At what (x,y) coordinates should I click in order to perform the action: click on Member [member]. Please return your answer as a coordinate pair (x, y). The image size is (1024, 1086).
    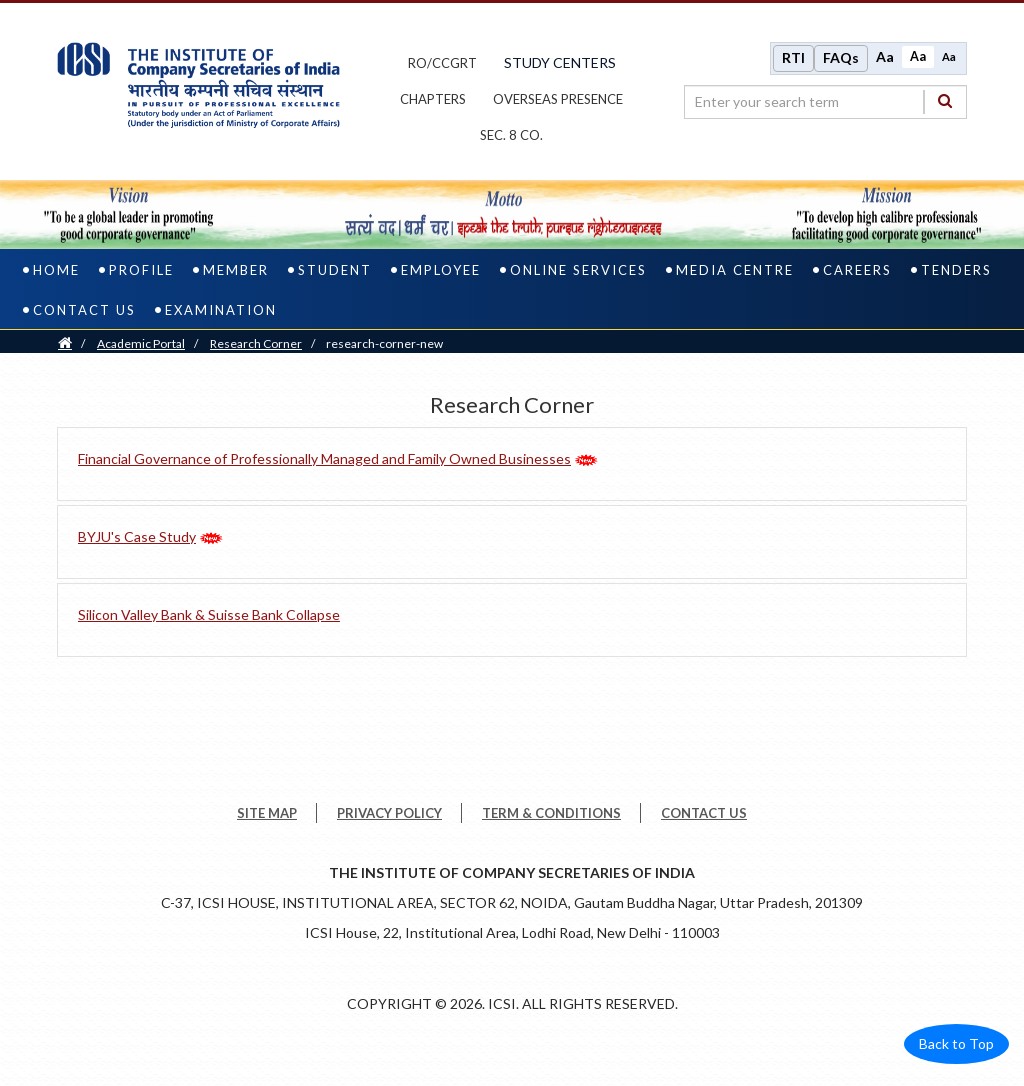
    Looking at the image, I should click on (236, 271).